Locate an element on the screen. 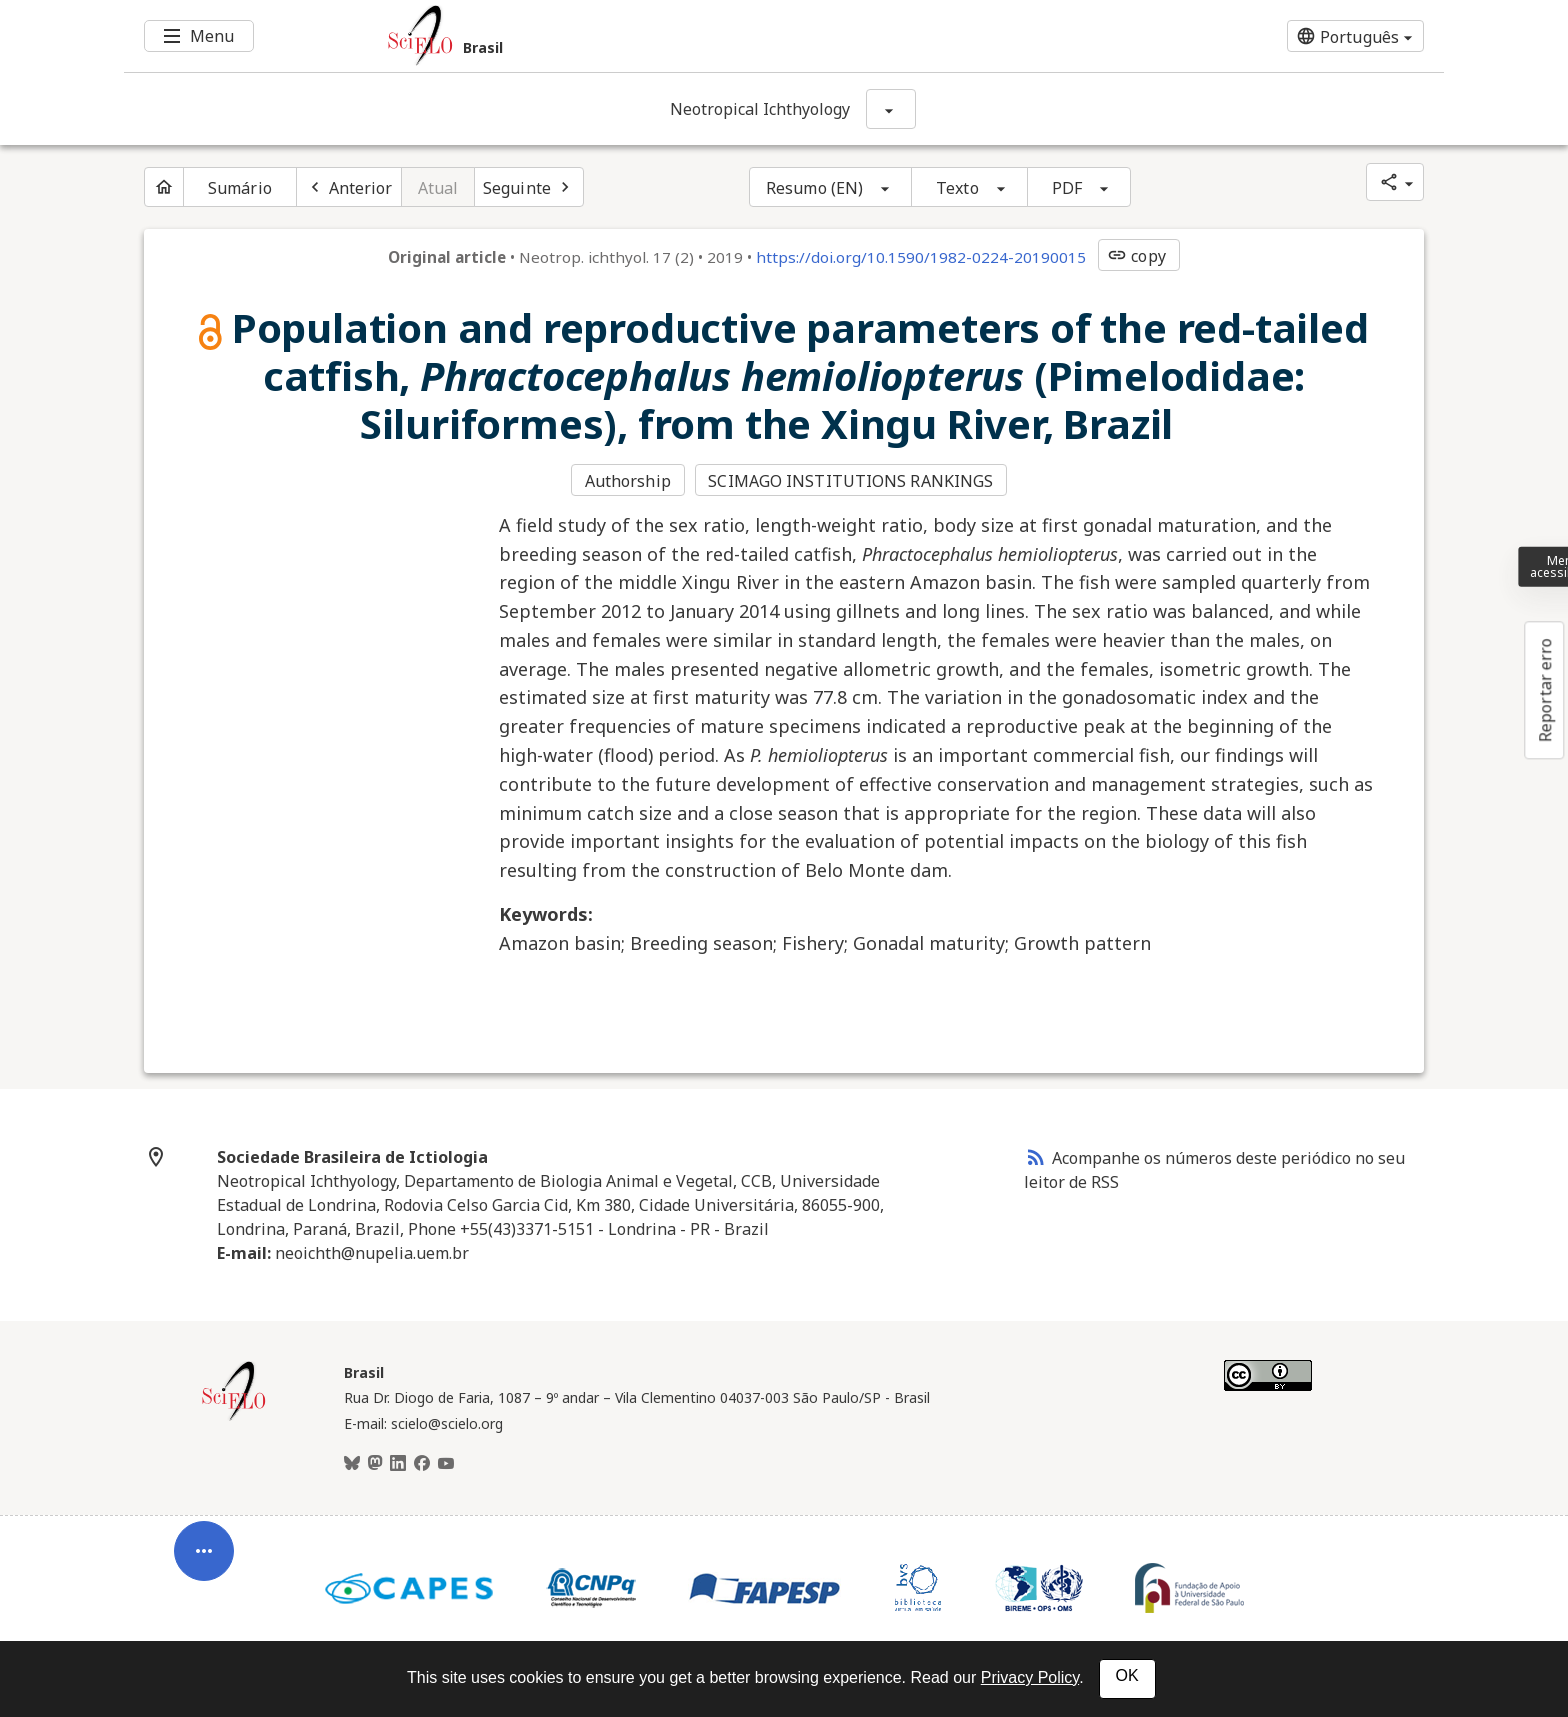 Image resolution: width=1568 pixels, height=1717 pixels. https://doi.org/10.1590/1982-0224-20190015 is located at coordinates (921, 257).